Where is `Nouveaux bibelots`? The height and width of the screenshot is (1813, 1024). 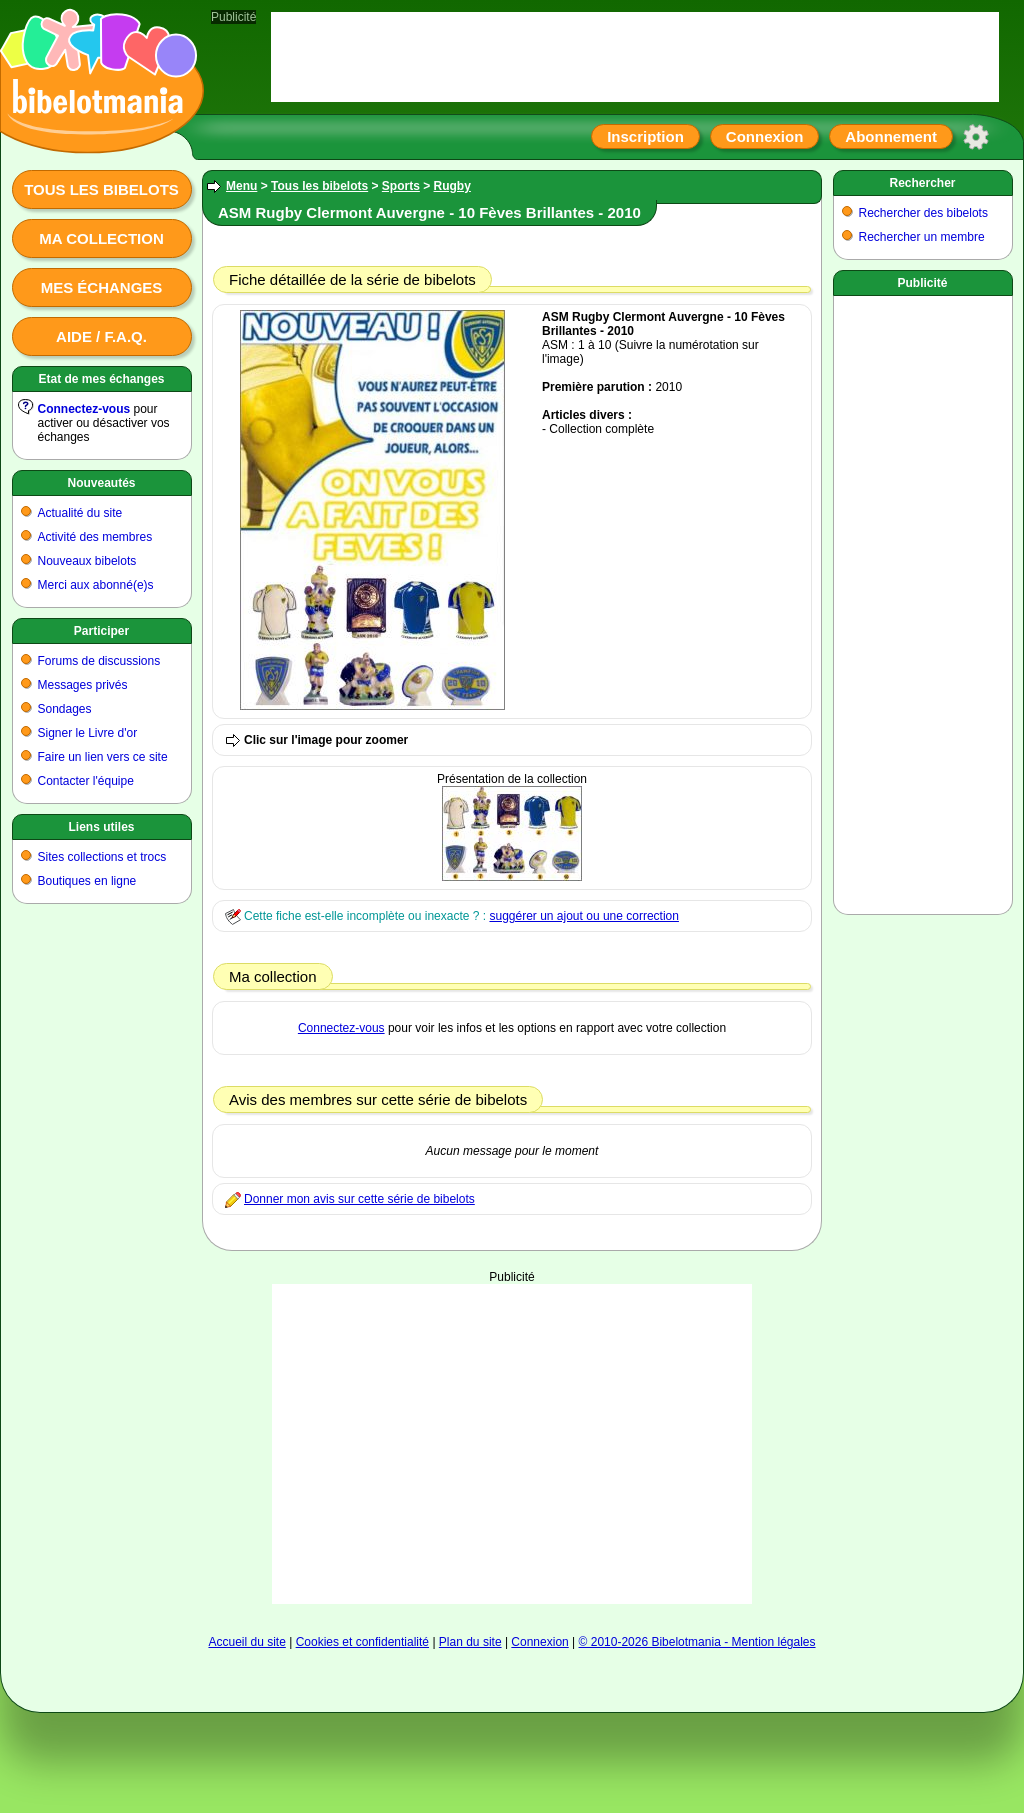 Nouveaux bibelots is located at coordinates (87, 561).